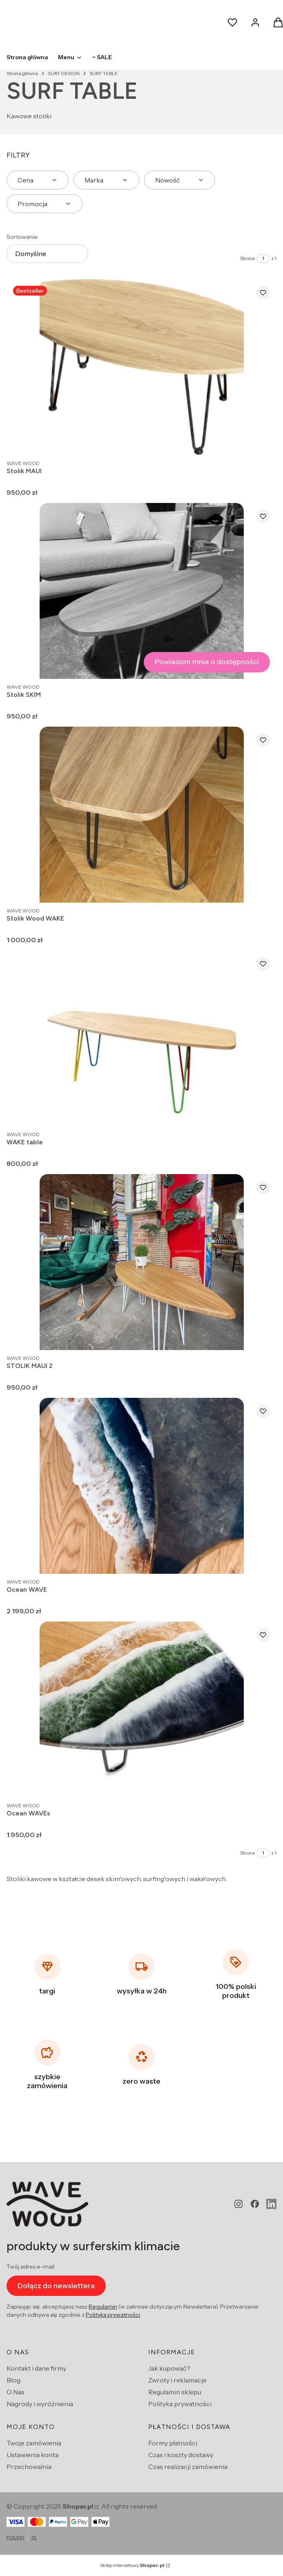 The height and width of the screenshot is (2576, 283). What do you see at coordinates (13, 2380) in the screenshot?
I see `Blog` at bounding box center [13, 2380].